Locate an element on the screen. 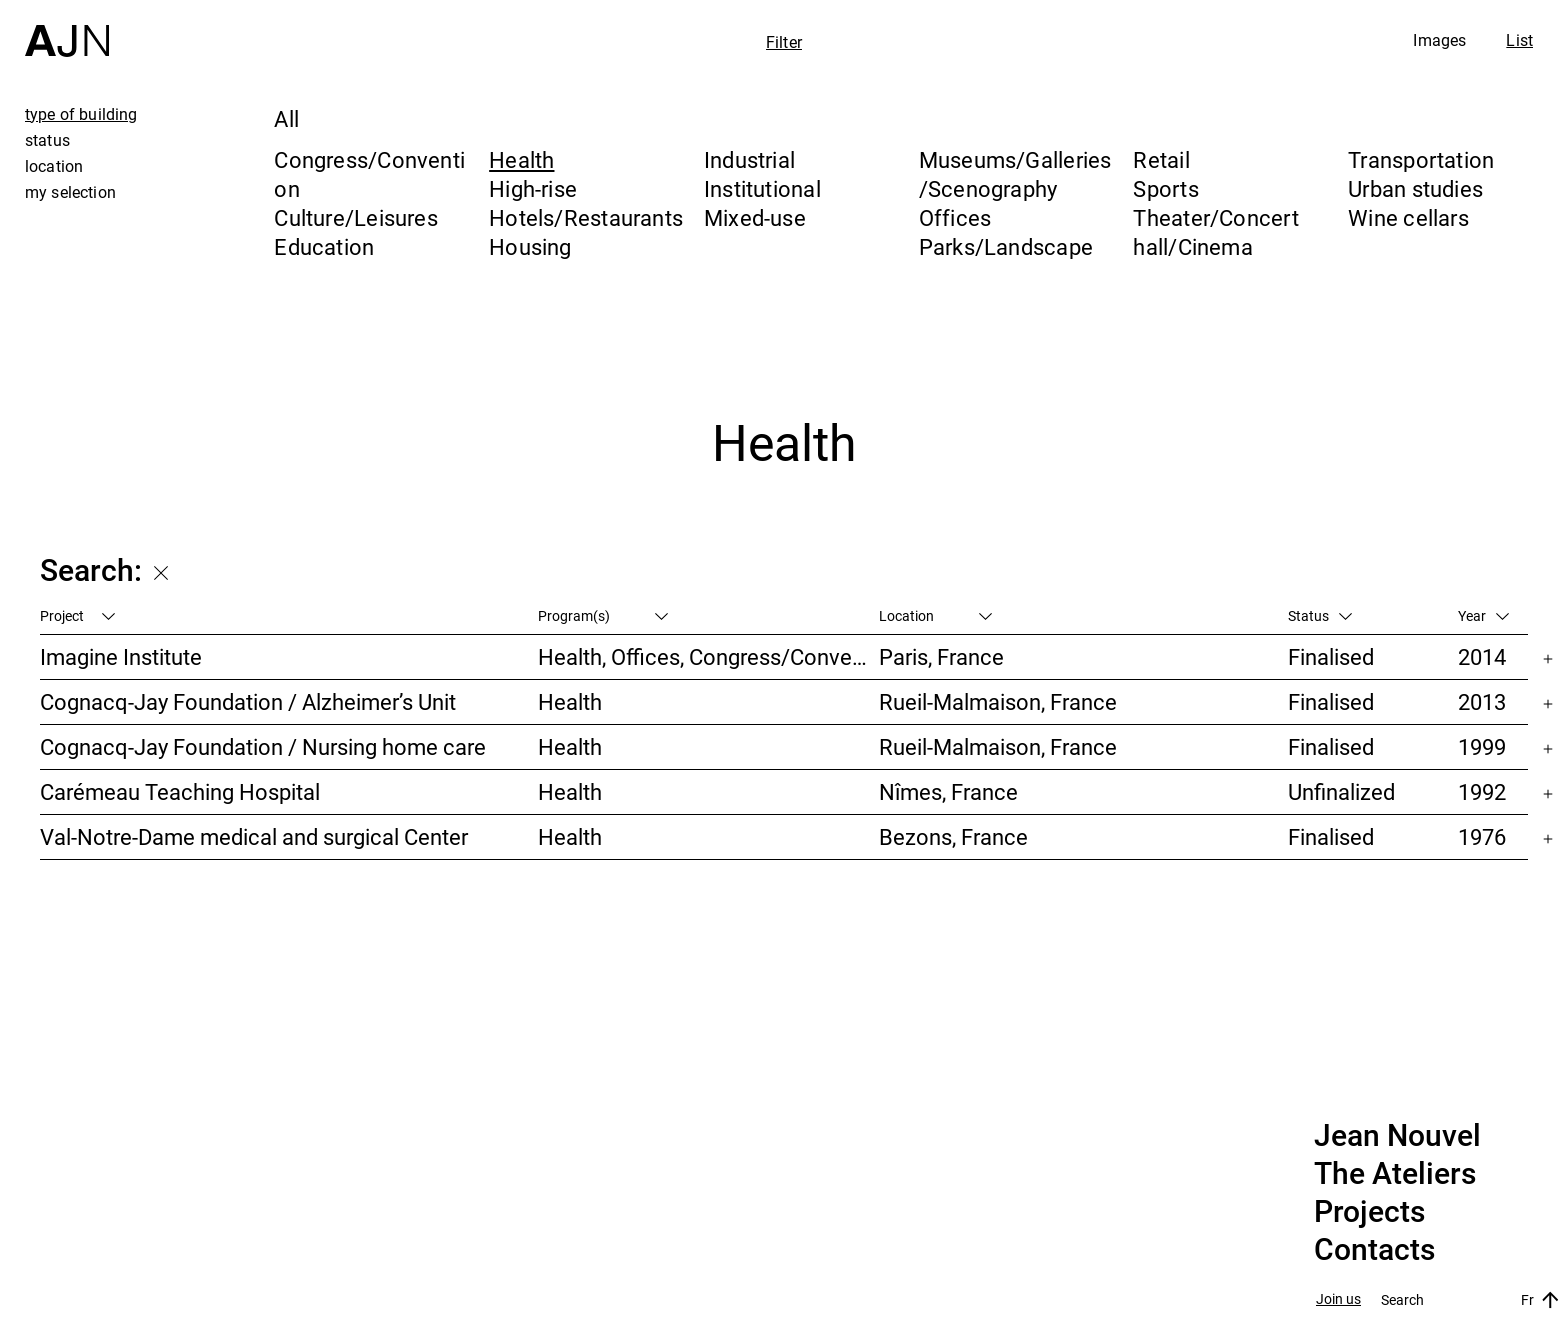 The width and height of the screenshot is (1568, 1318). Institutional is located at coordinates (762, 188).